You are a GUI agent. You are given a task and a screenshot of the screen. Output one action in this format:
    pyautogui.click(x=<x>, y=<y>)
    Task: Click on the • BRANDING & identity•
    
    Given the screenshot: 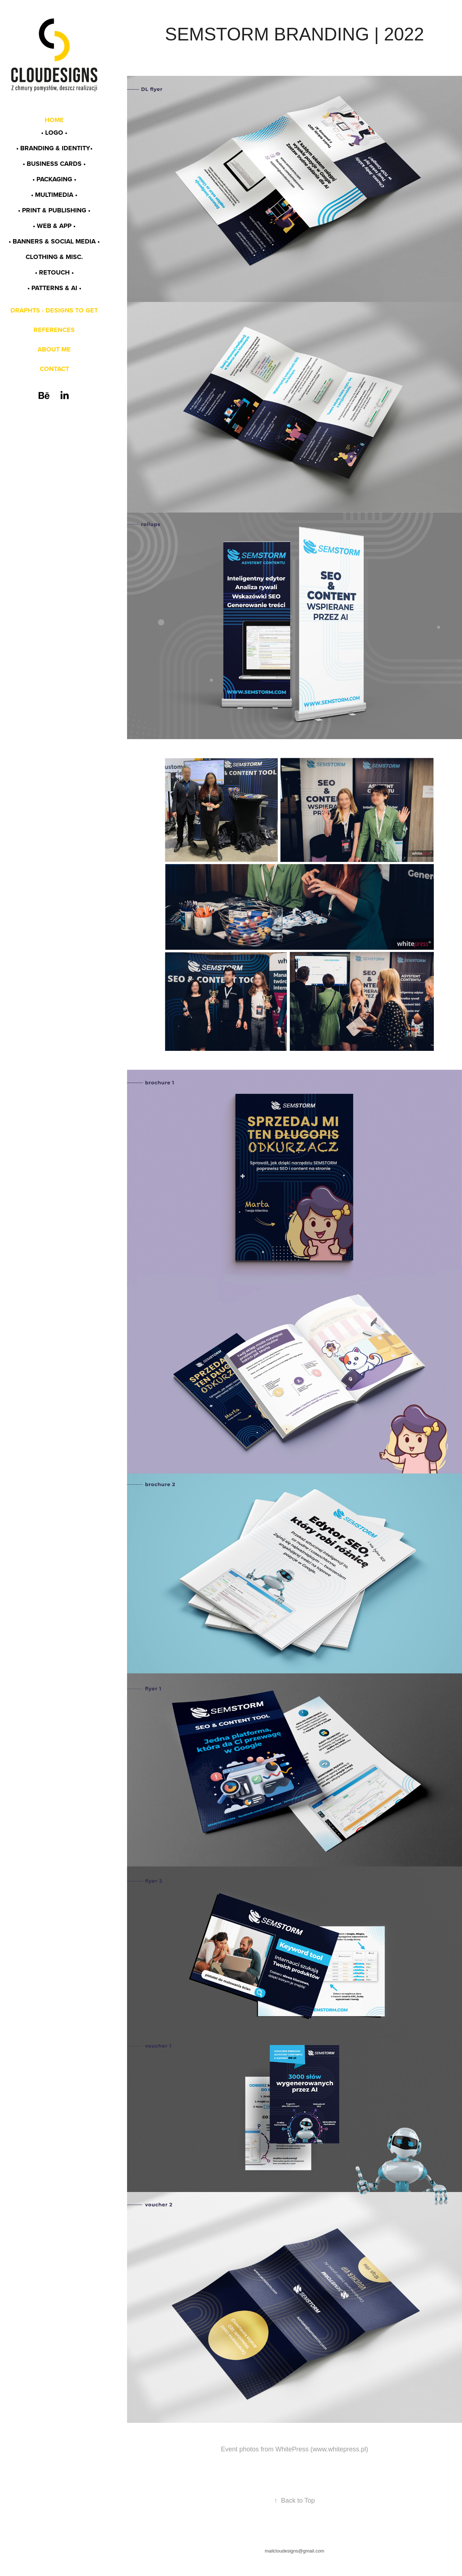 What is the action you would take?
    pyautogui.click(x=54, y=148)
    